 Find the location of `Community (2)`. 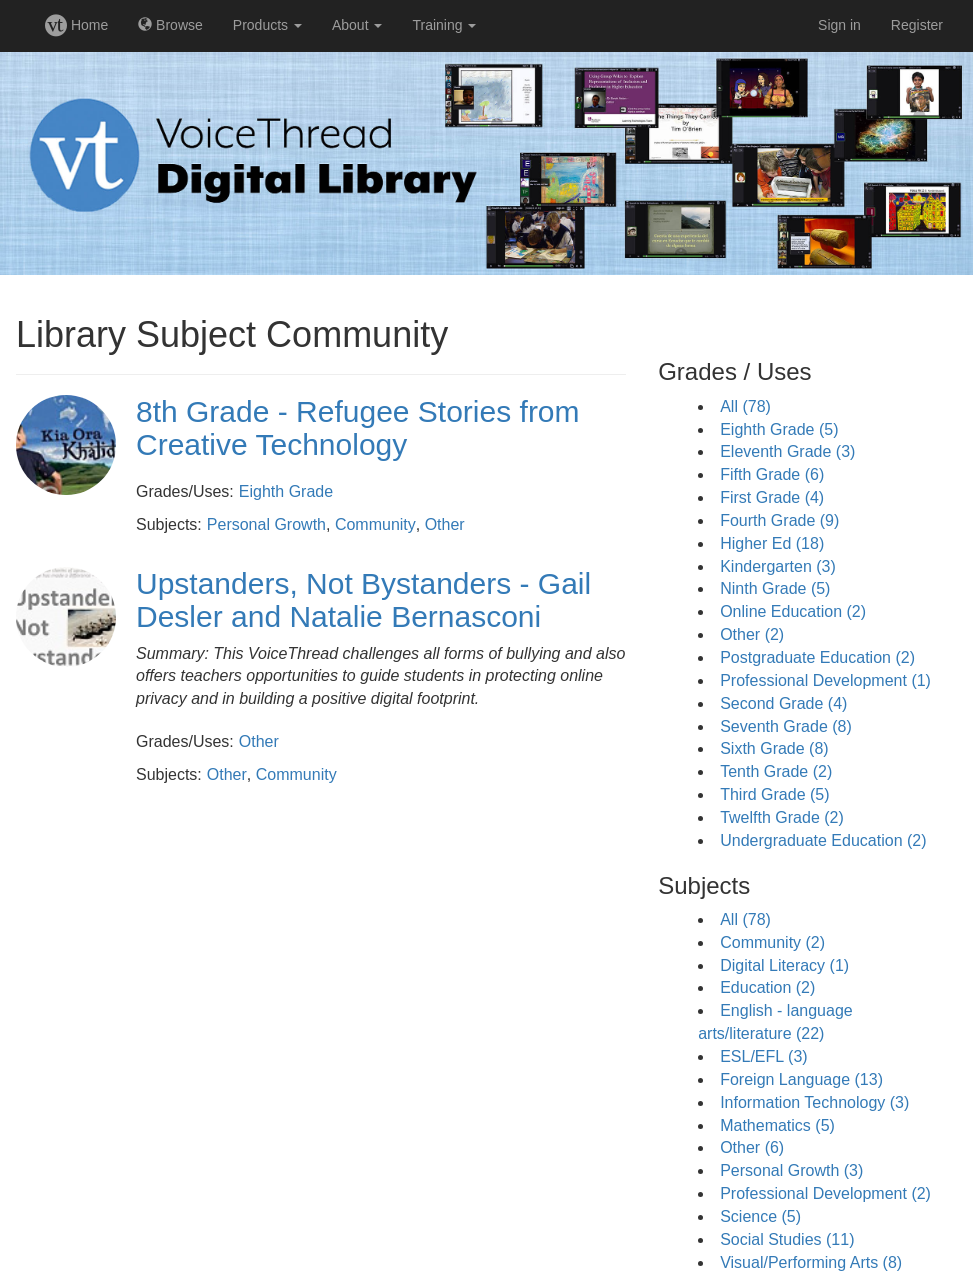

Community (2) is located at coordinates (772, 942).